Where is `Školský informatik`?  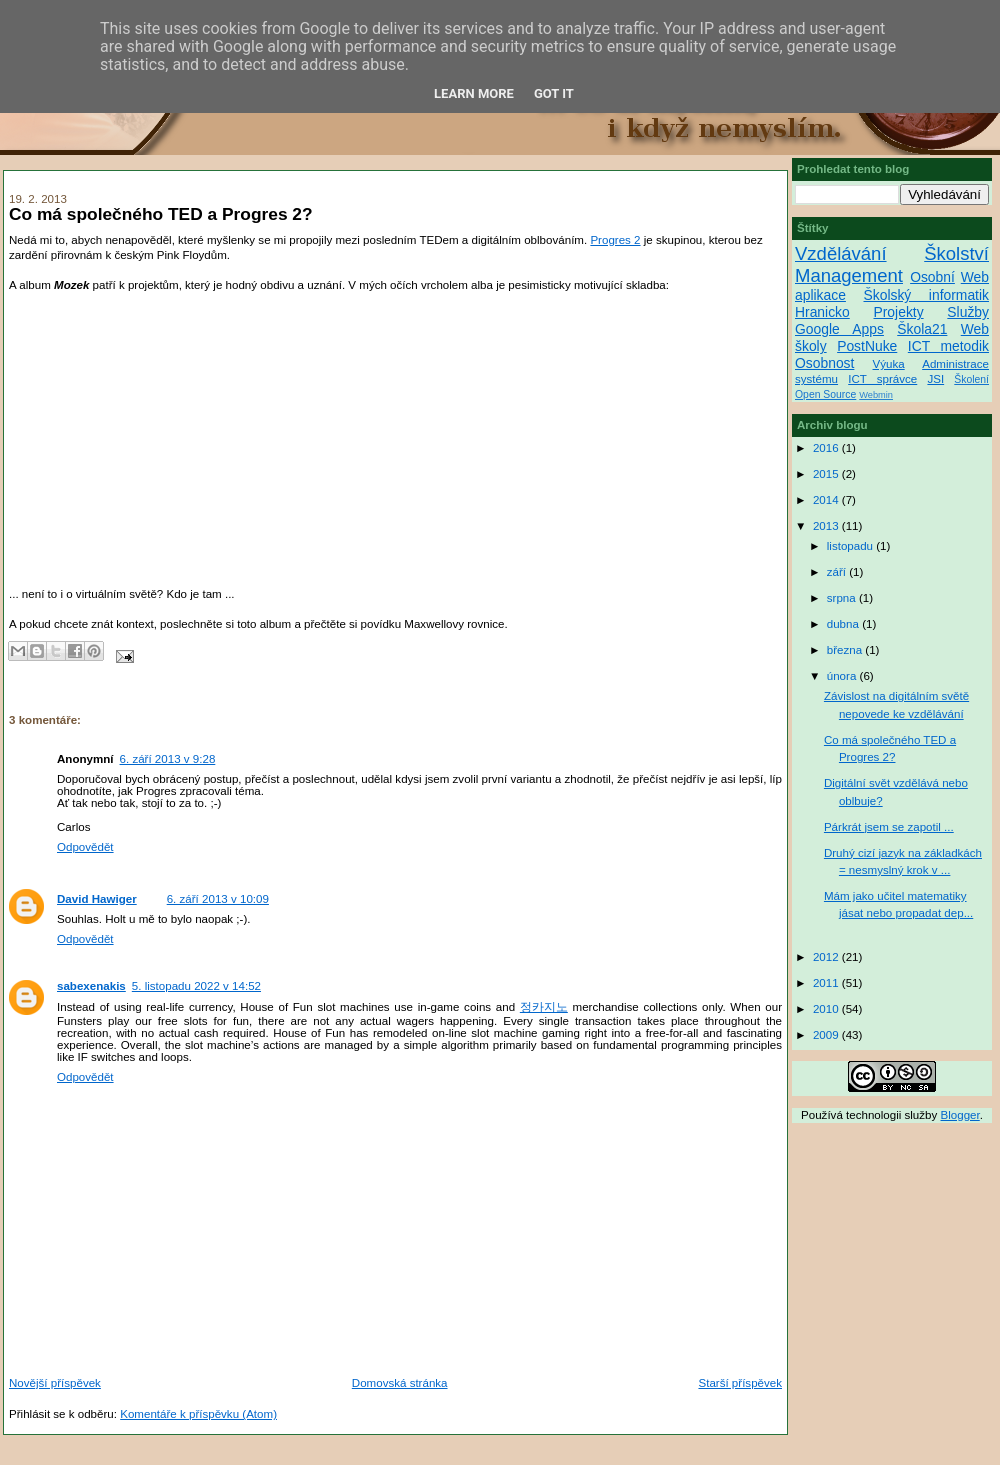 Školský informatik is located at coordinates (926, 295).